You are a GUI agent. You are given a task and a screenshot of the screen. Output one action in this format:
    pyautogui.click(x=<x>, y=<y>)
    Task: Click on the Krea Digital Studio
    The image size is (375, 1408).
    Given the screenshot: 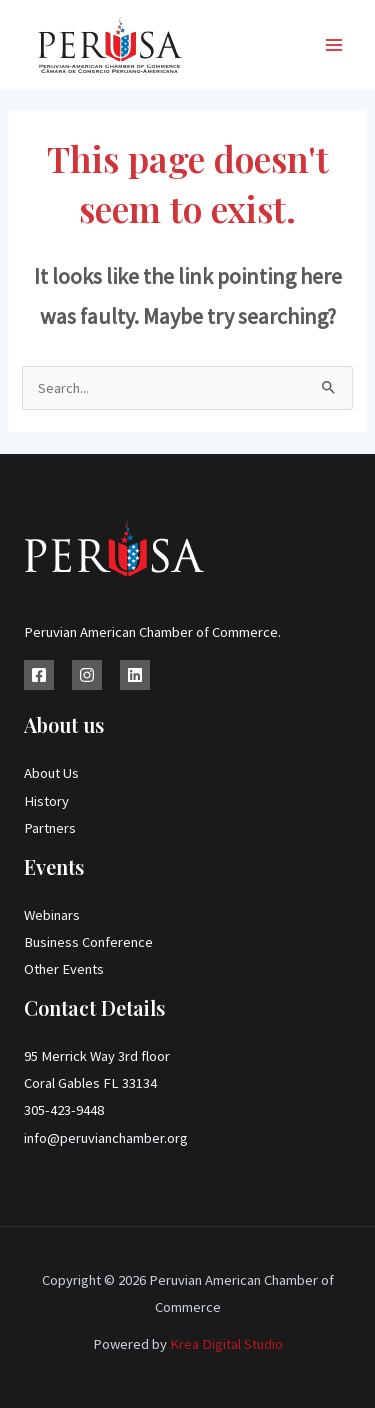 What is the action you would take?
    pyautogui.click(x=225, y=1344)
    